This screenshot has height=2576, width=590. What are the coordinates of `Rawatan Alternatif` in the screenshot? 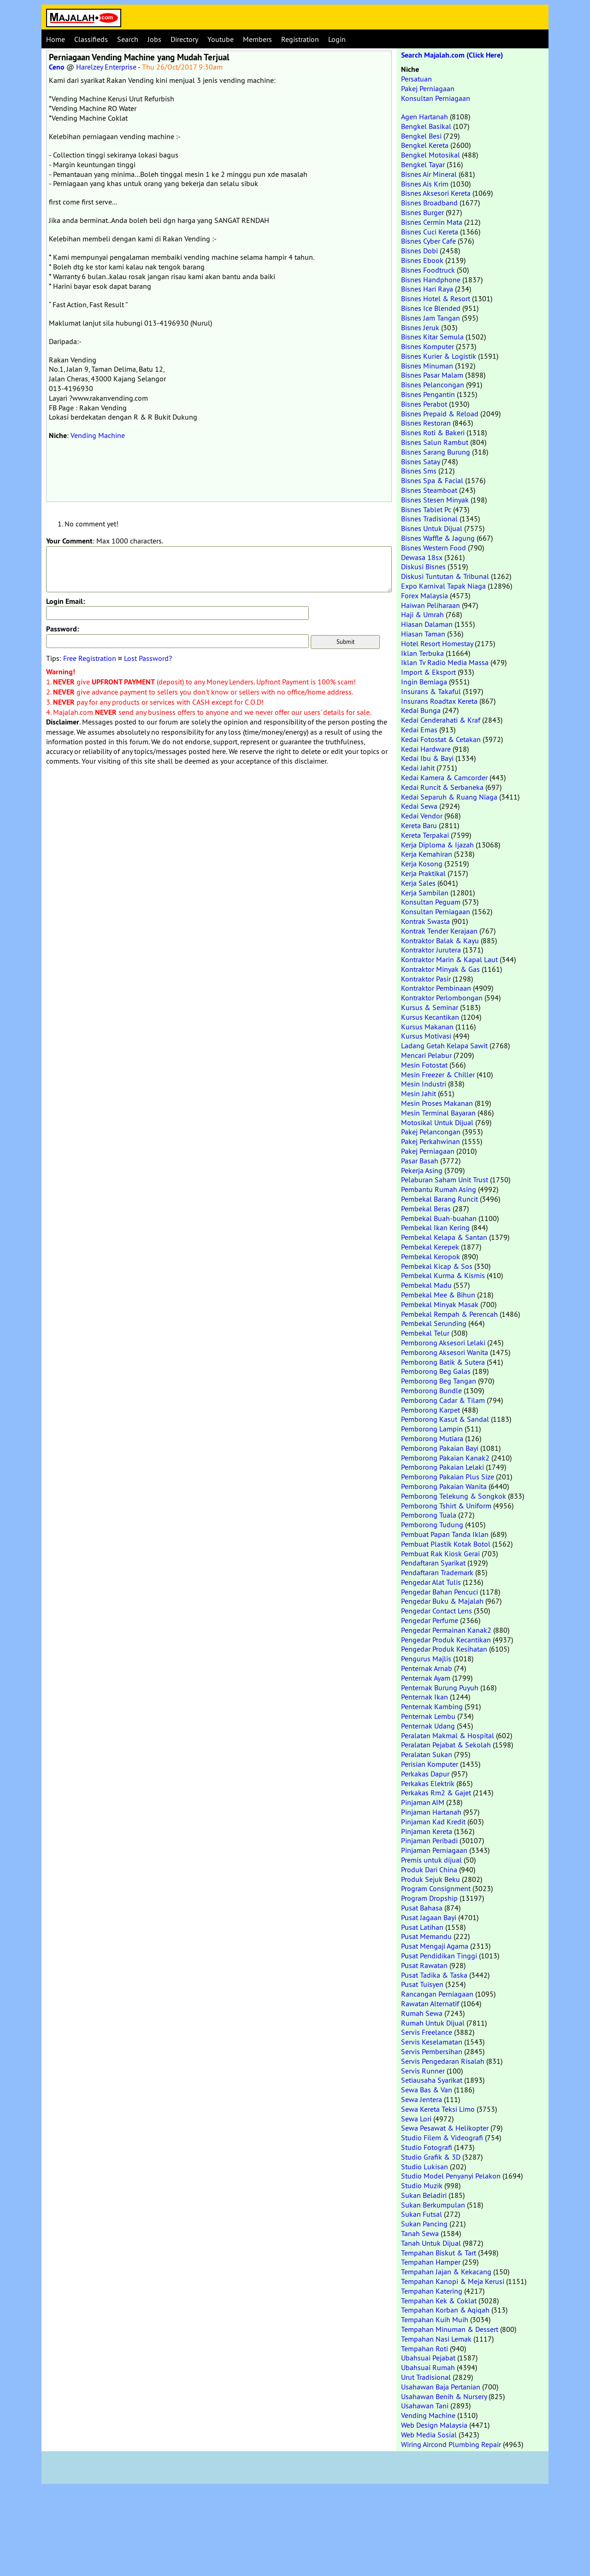 It's located at (430, 2003).